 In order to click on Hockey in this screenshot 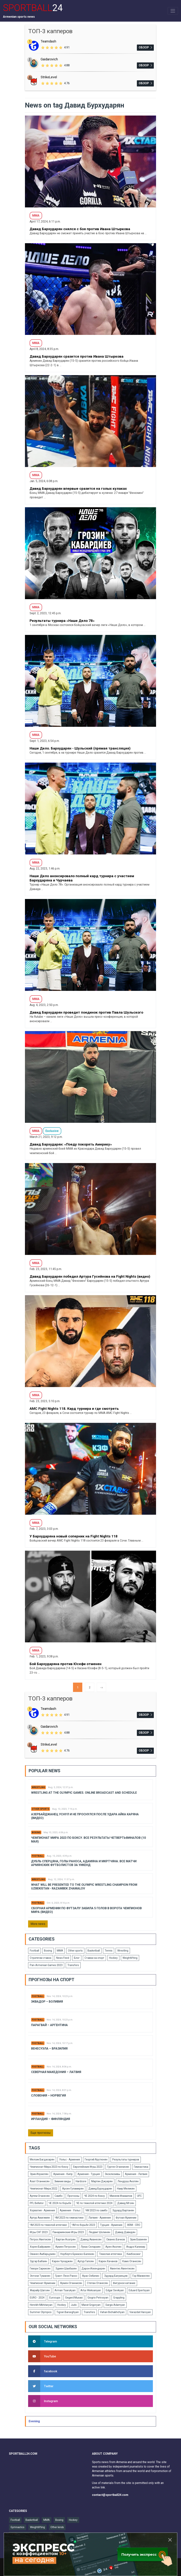, I will do `click(113, 1957)`.